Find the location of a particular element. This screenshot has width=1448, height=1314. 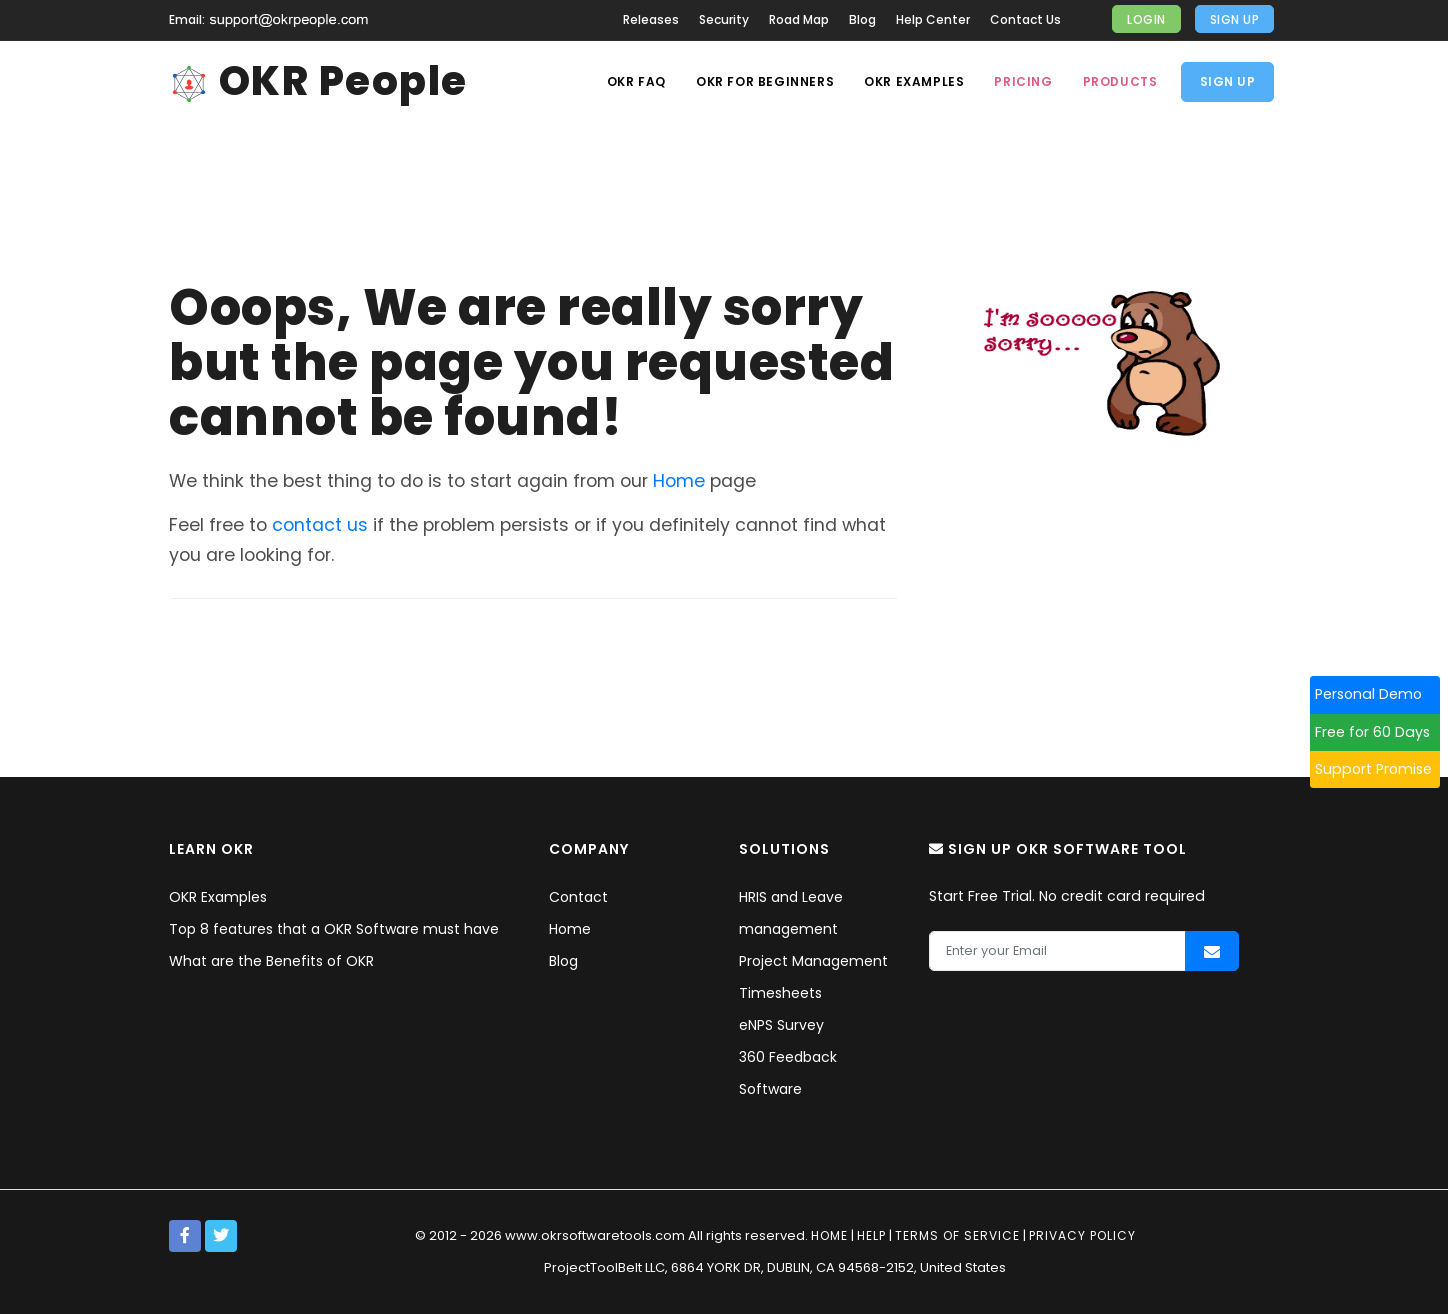

Help is located at coordinates (871, 1235).